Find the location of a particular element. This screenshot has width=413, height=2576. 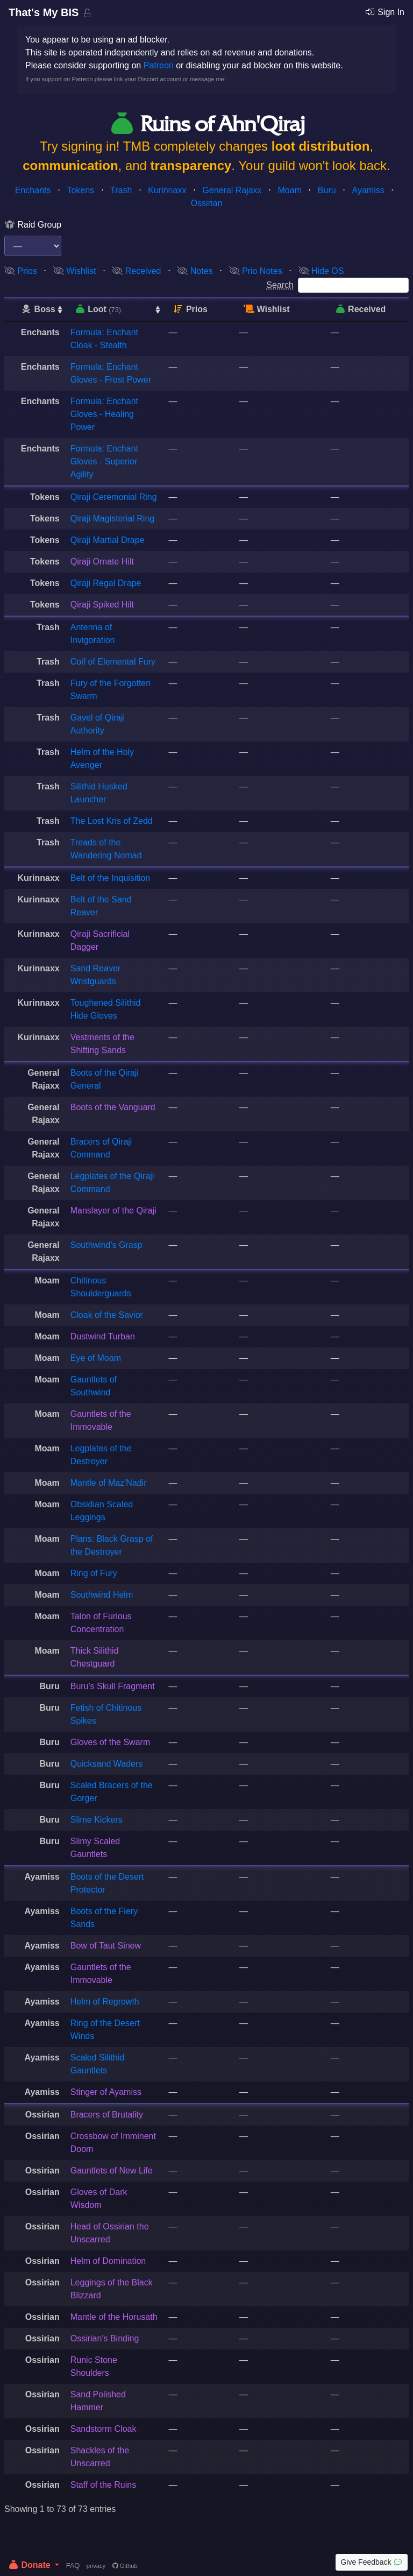

Staff of the Ruins is located at coordinates (103, 2484).